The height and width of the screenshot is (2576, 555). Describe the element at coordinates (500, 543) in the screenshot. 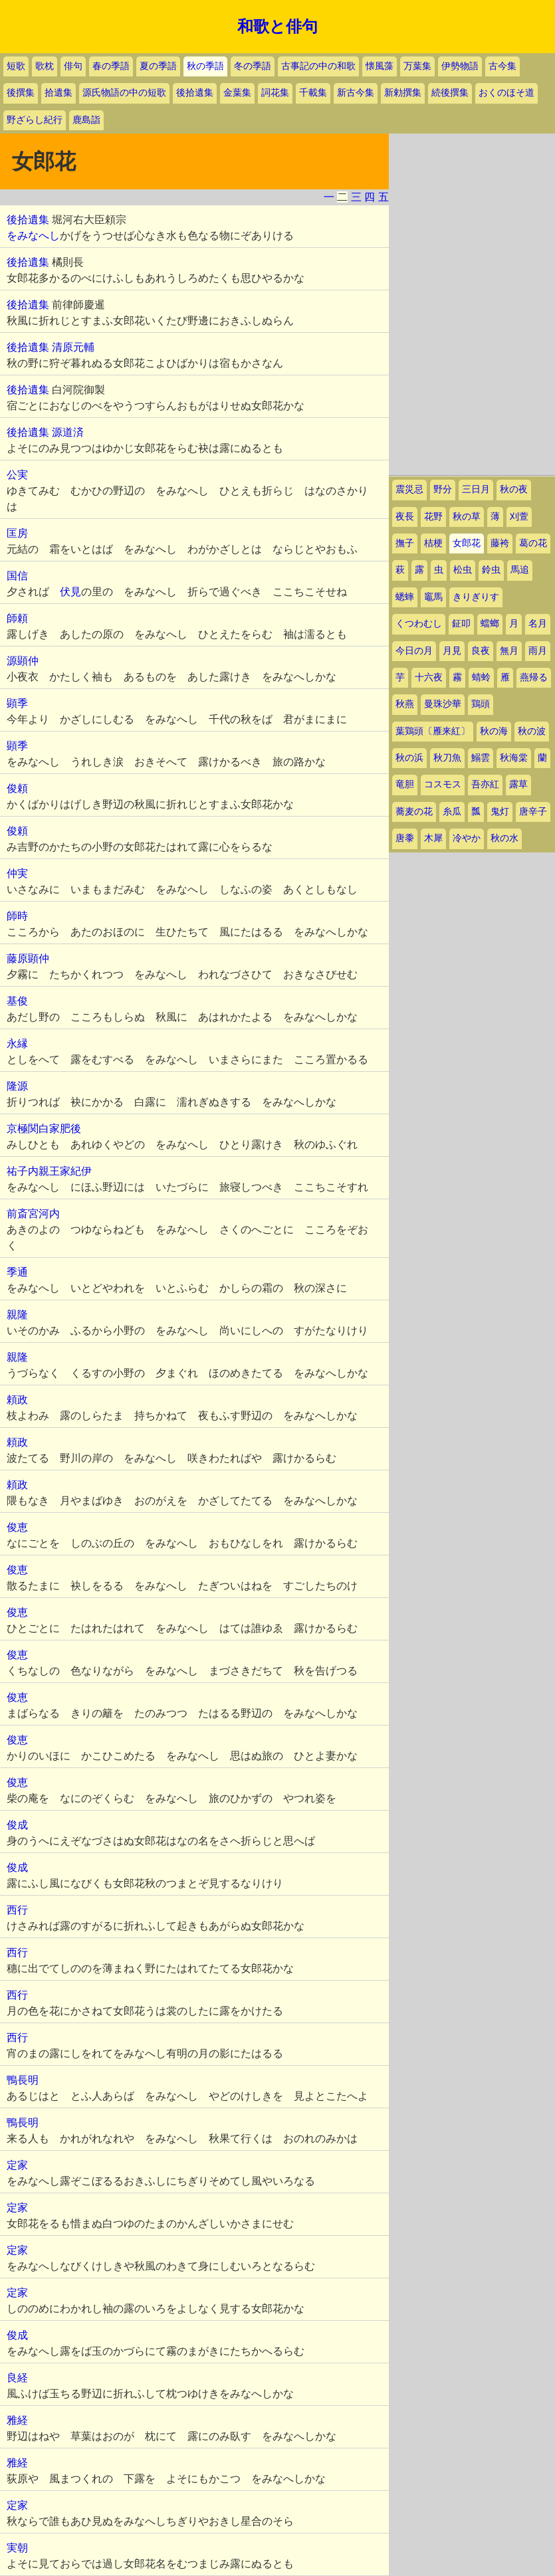

I see `藤袴` at that location.